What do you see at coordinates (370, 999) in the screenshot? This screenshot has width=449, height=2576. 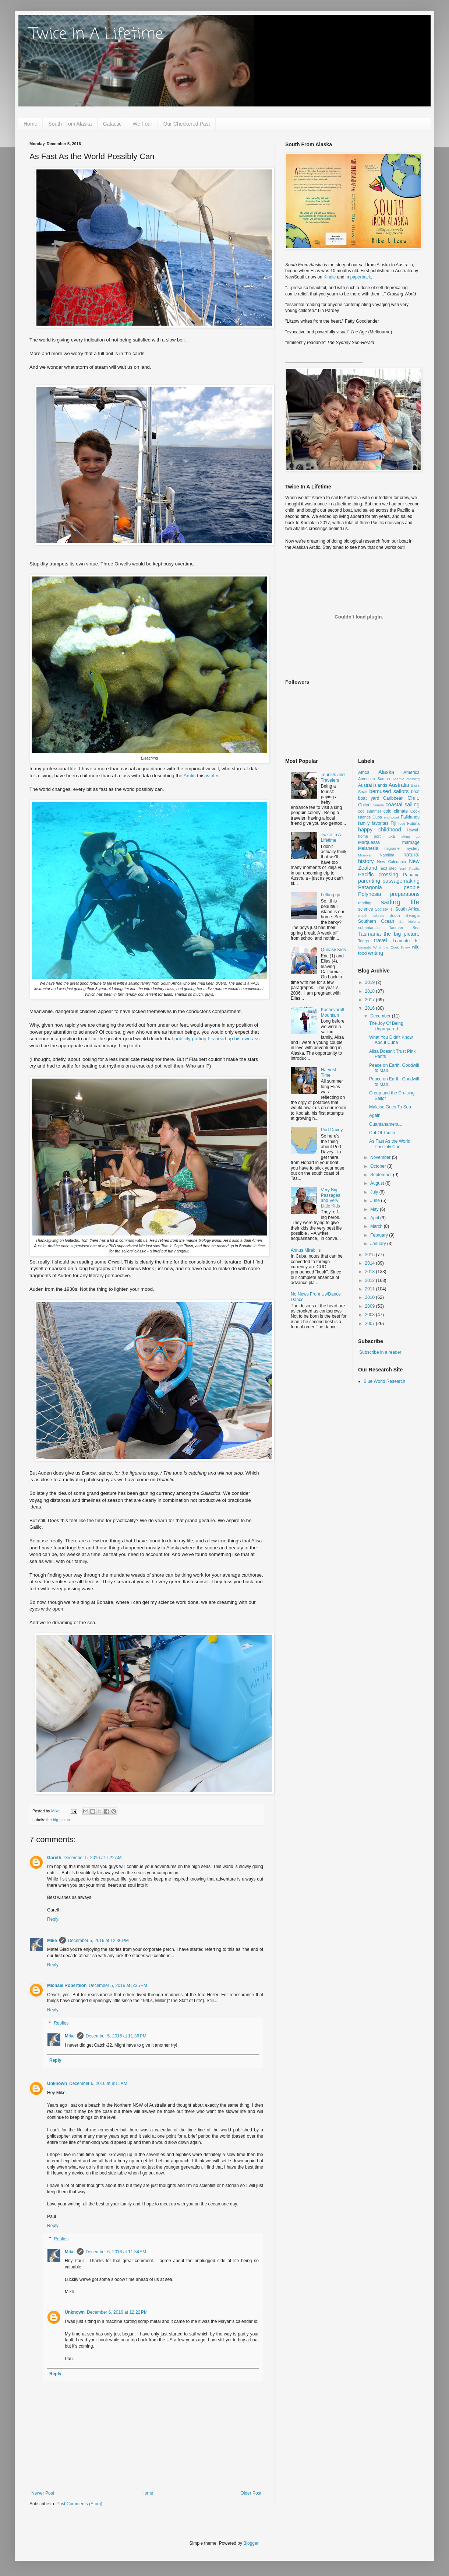 I see `2017` at bounding box center [370, 999].